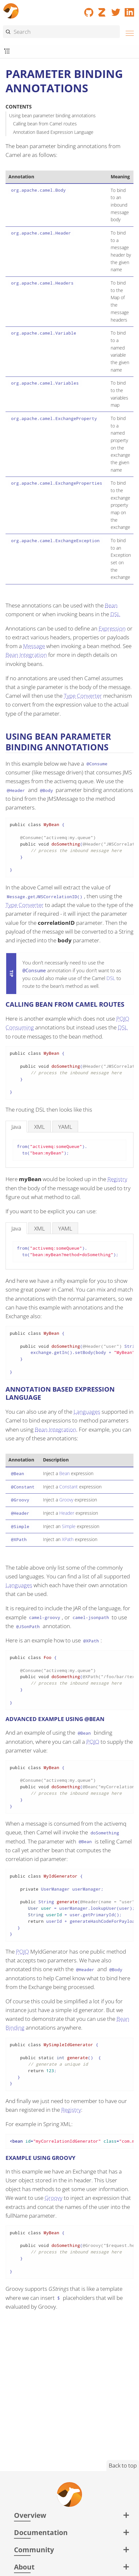 The image size is (139, 2576). What do you see at coordinates (69, 1526) in the screenshot?
I see `Simple` at bounding box center [69, 1526].